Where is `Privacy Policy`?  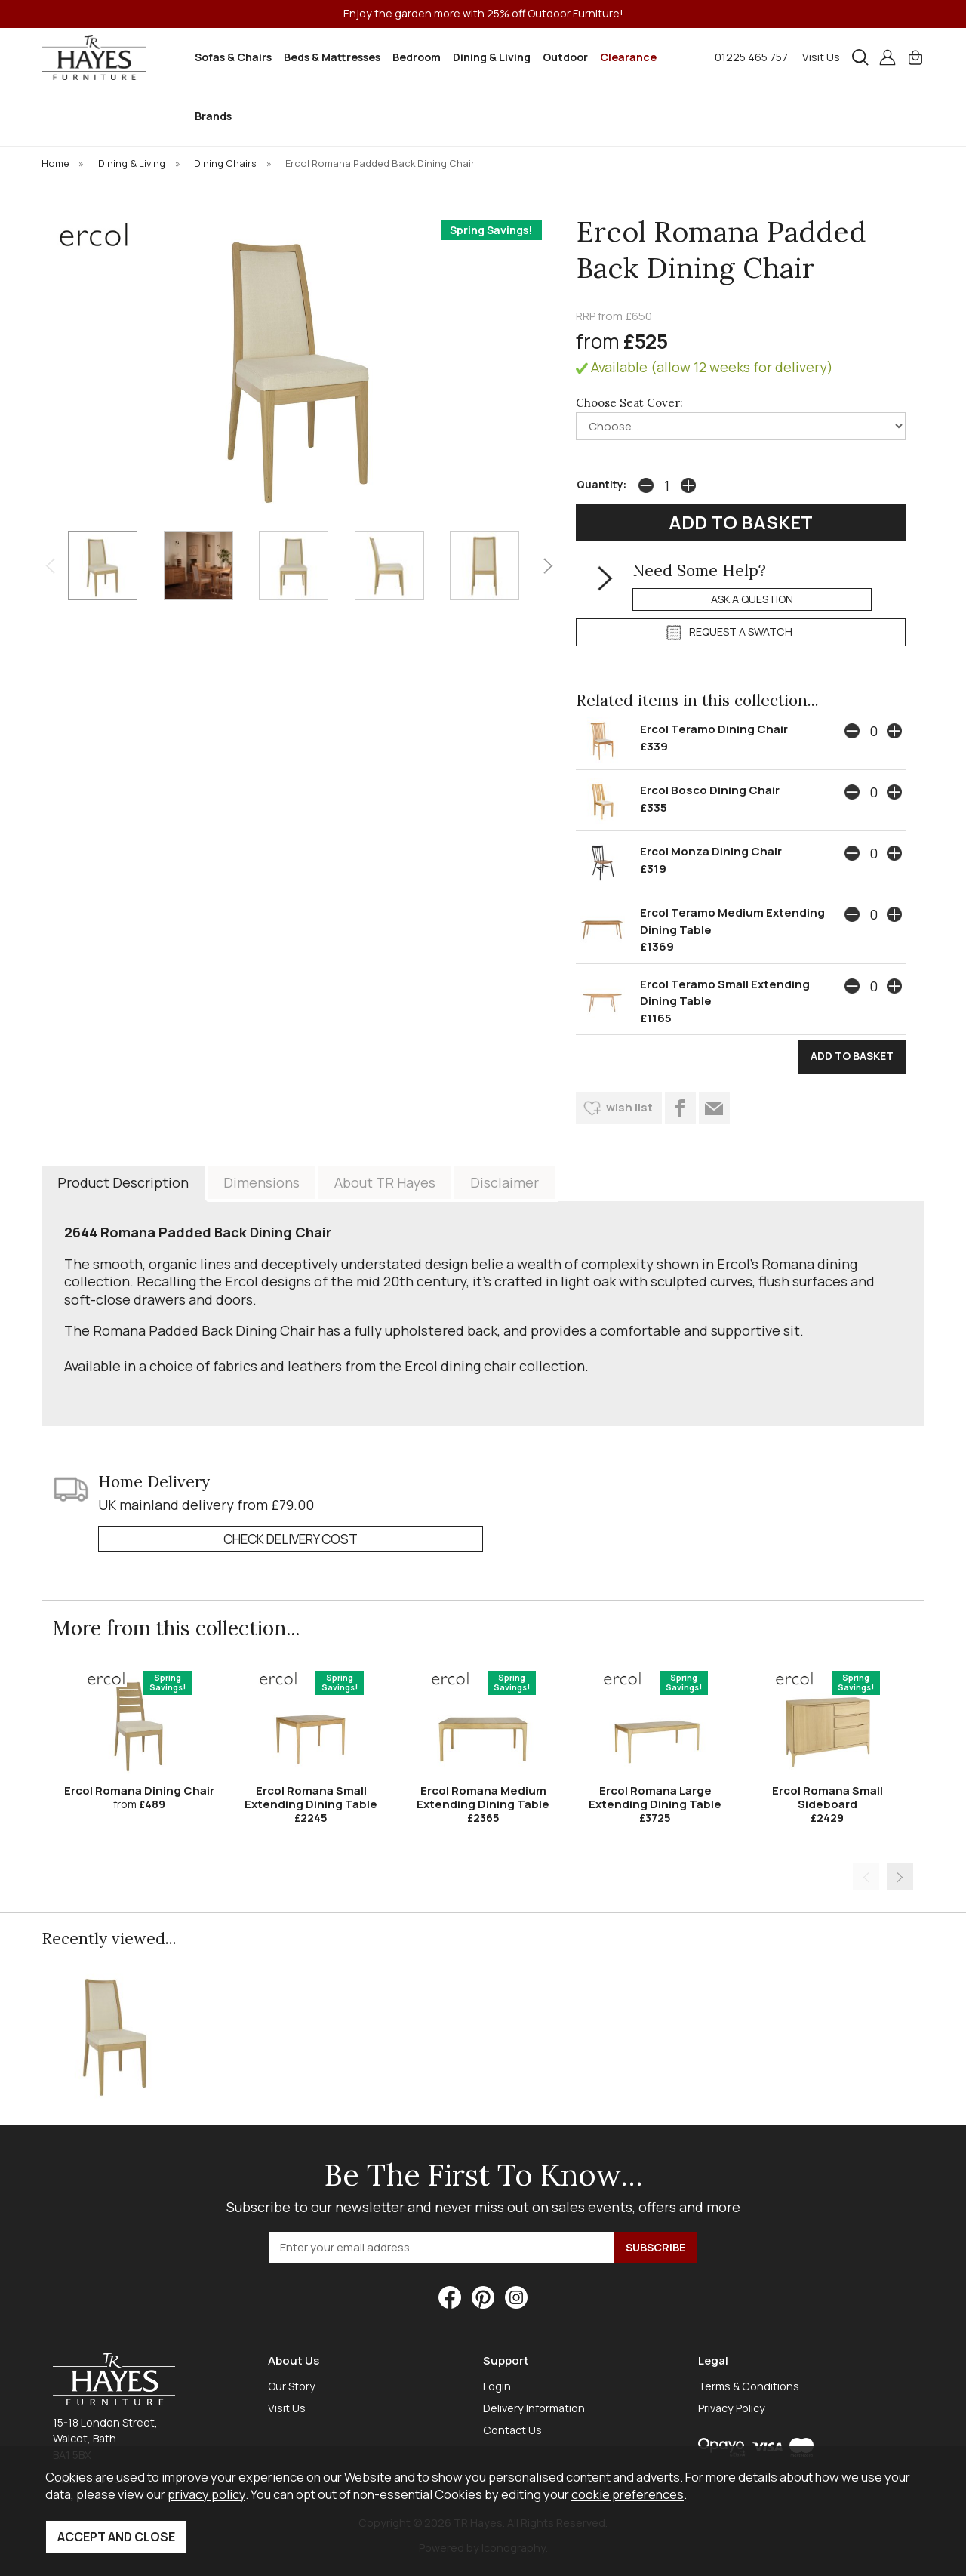 Privacy Policy is located at coordinates (731, 2408).